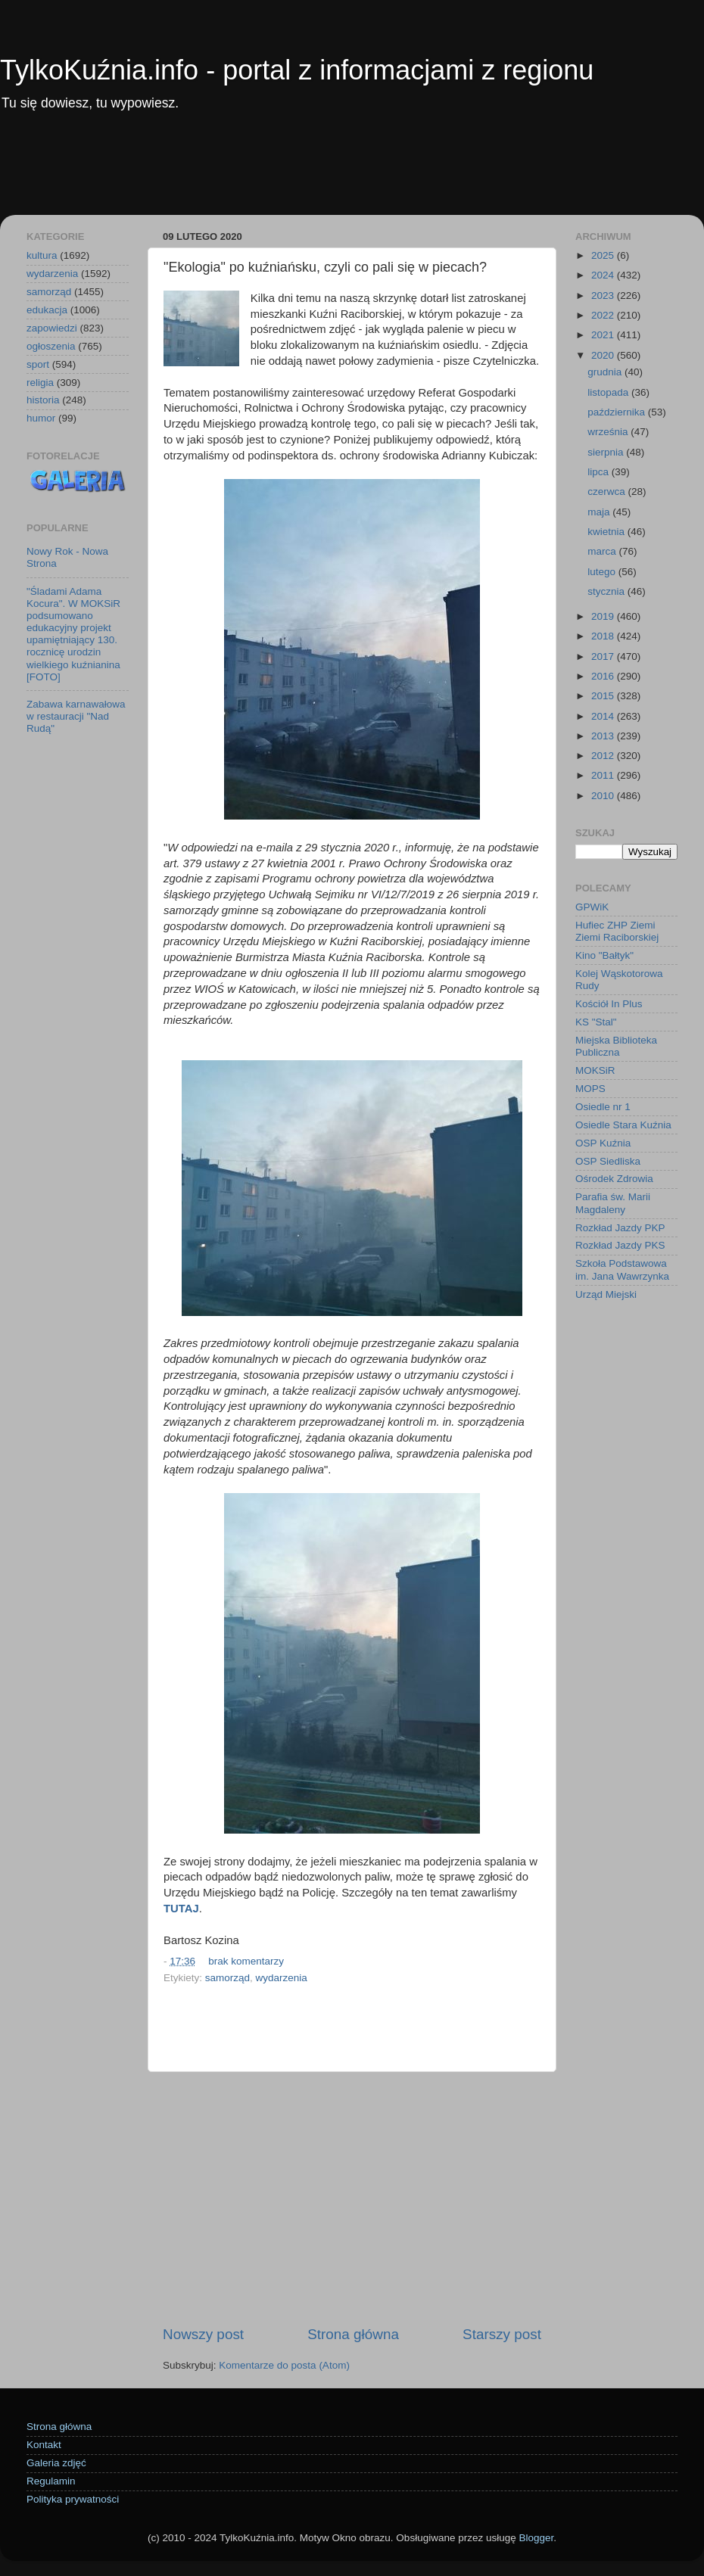 The height and width of the screenshot is (2576, 704). Describe the element at coordinates (616, 1046) in the screenshot. I see `Miejska Biblioteka Publiczna` at that location.